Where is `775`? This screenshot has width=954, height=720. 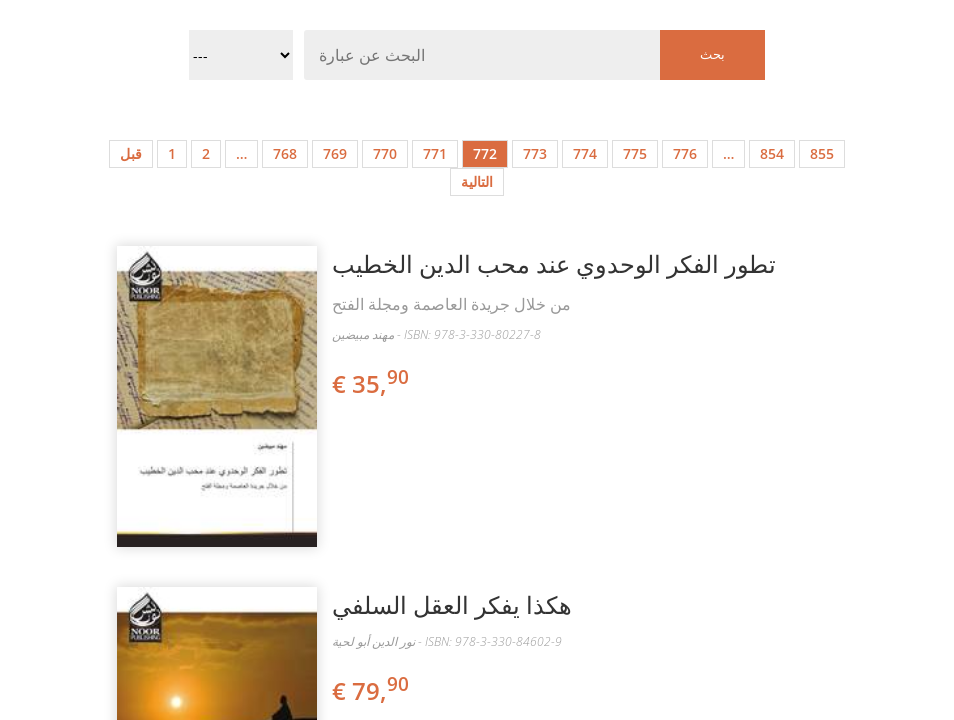 775 is located at coordinates (635, 153).